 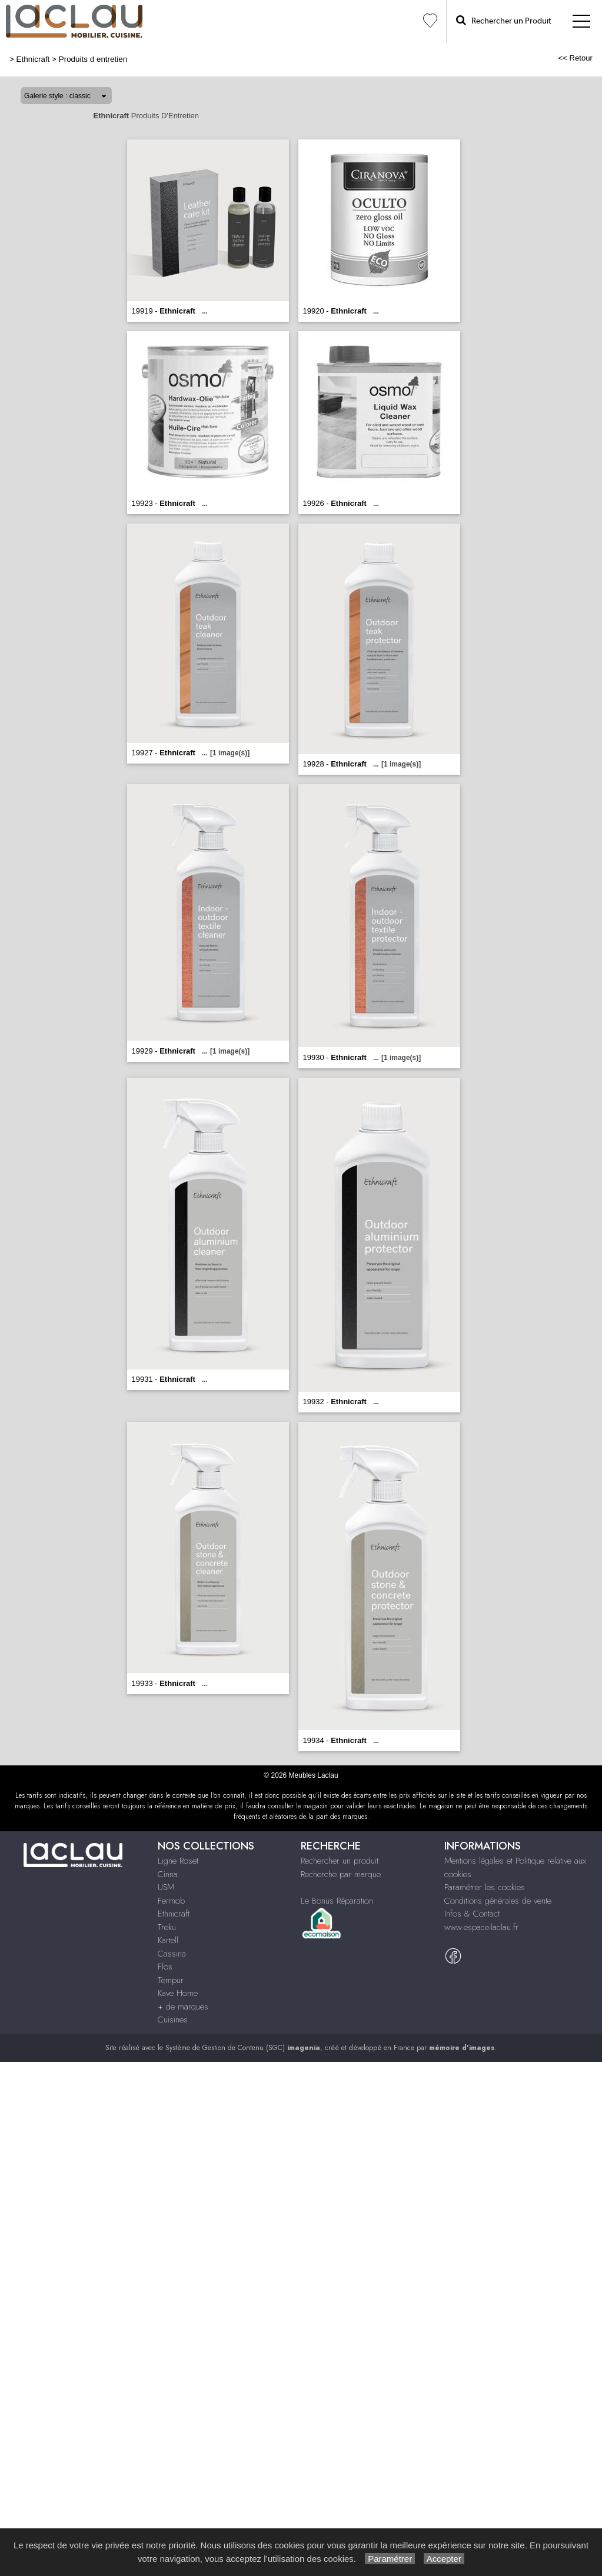 What do you see at coordinates (166, 1887) in the screenshot?
I see `USM` at bounding box center [166, 1887].